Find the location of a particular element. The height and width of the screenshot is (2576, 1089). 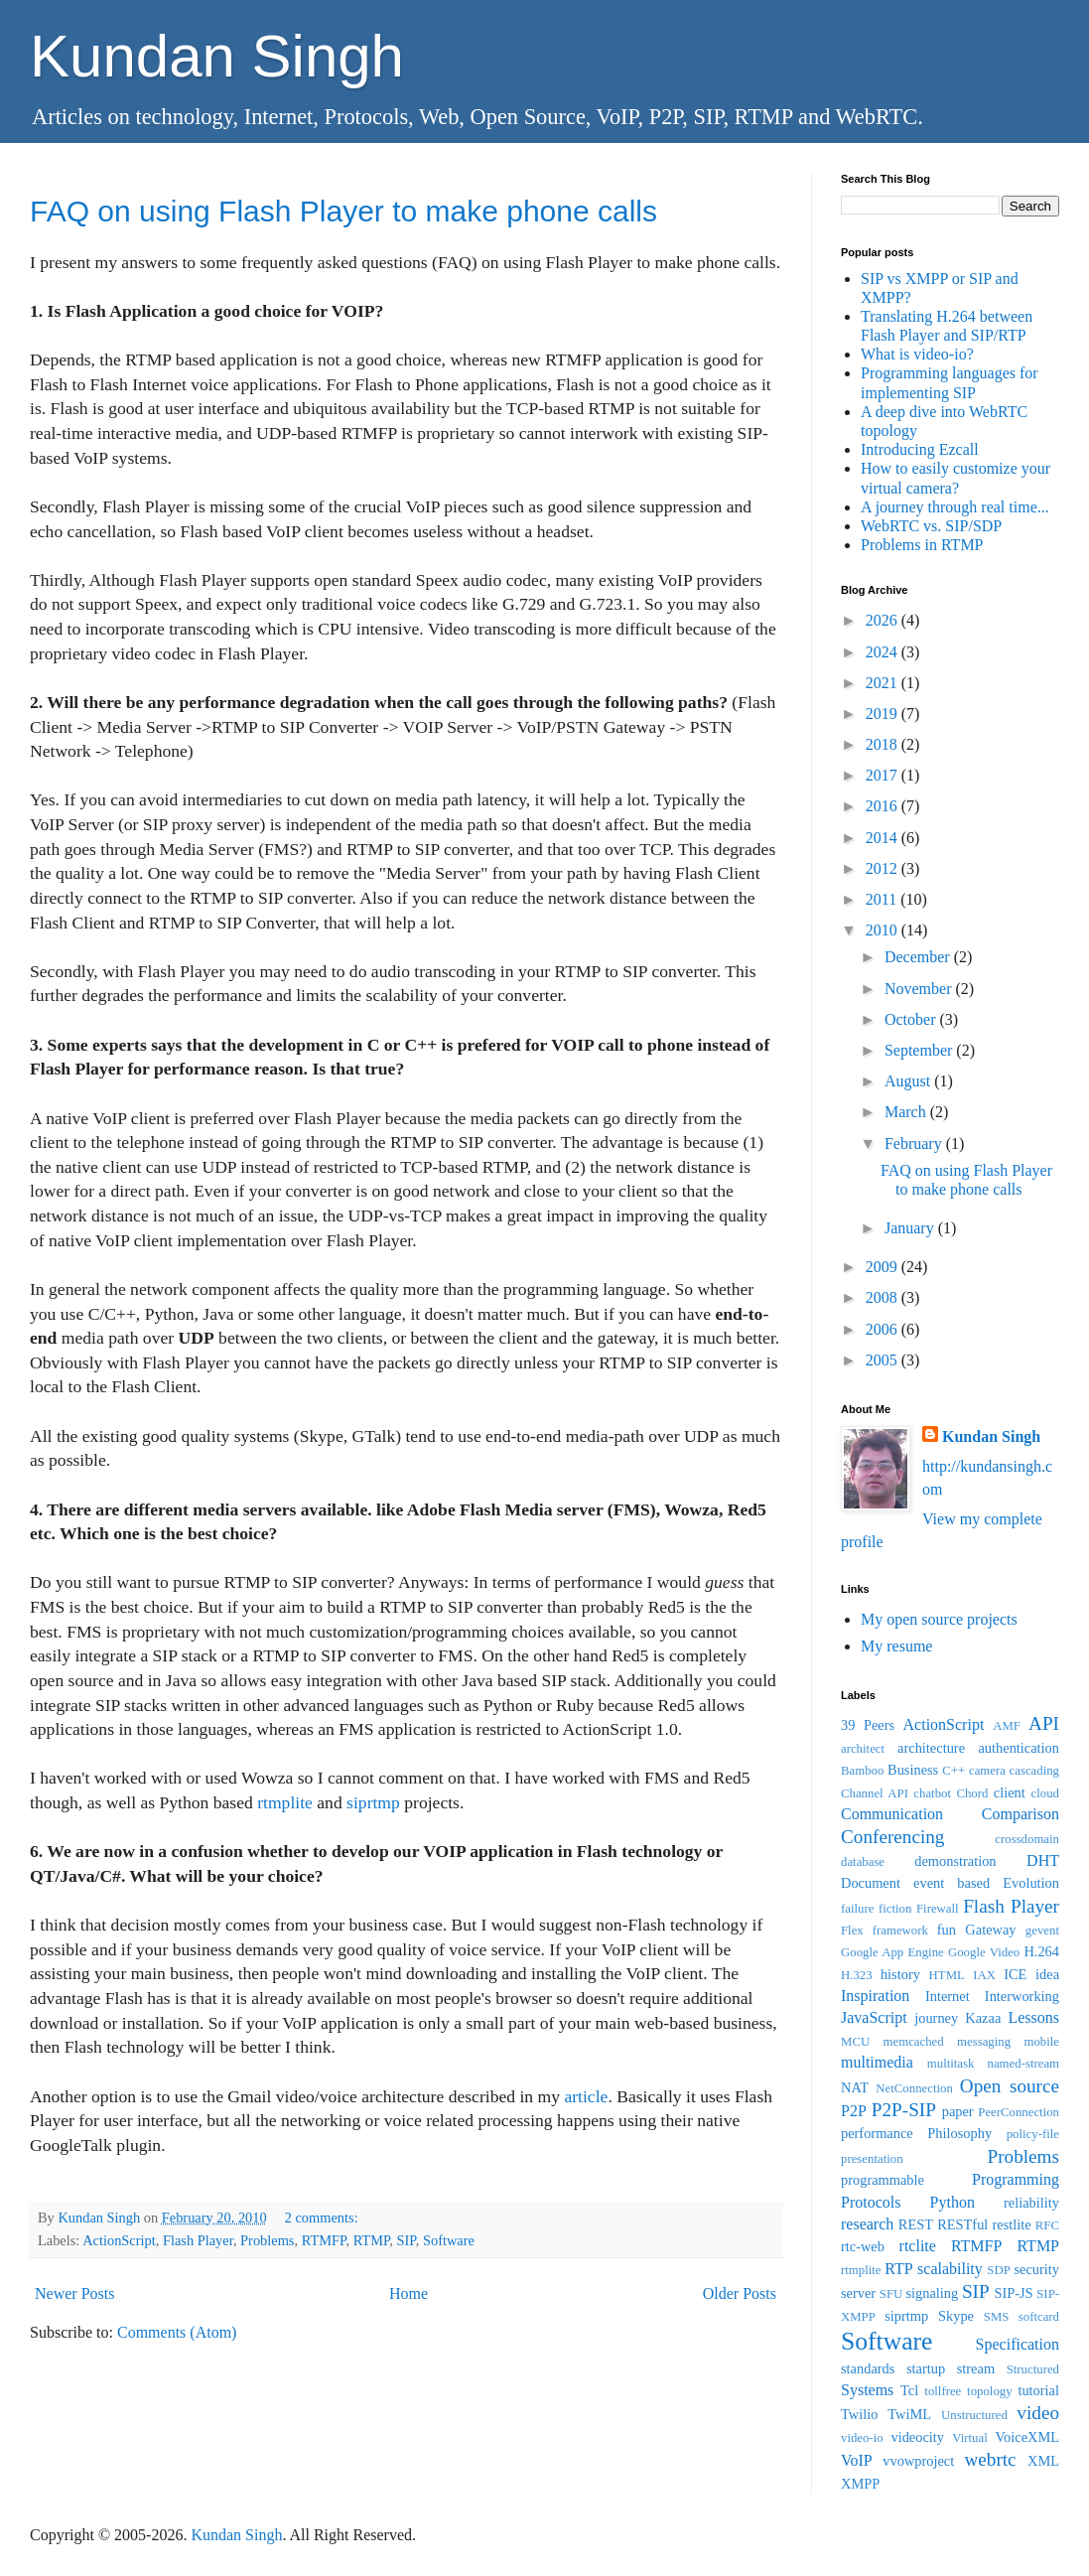

2010 is located at coordinates (883, 930).